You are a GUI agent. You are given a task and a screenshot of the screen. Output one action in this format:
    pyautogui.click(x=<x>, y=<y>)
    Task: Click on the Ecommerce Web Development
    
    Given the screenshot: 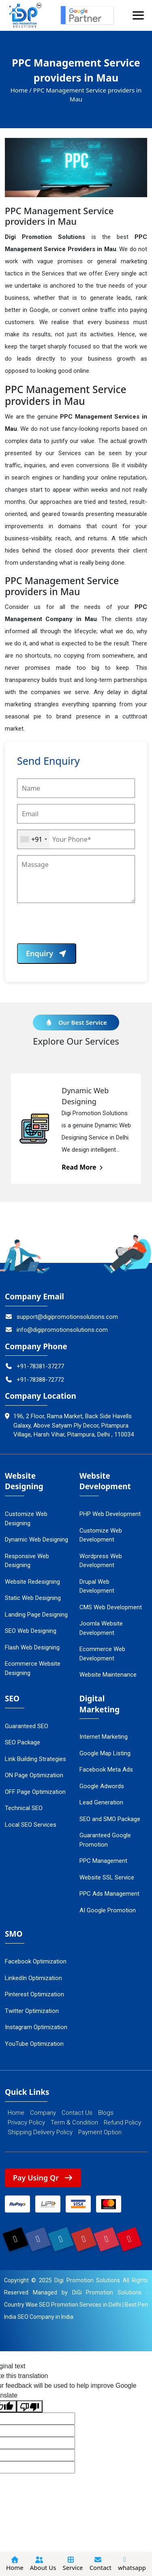 What is the action you would take?
    pyautogui.click(x=102, y=1653)
    